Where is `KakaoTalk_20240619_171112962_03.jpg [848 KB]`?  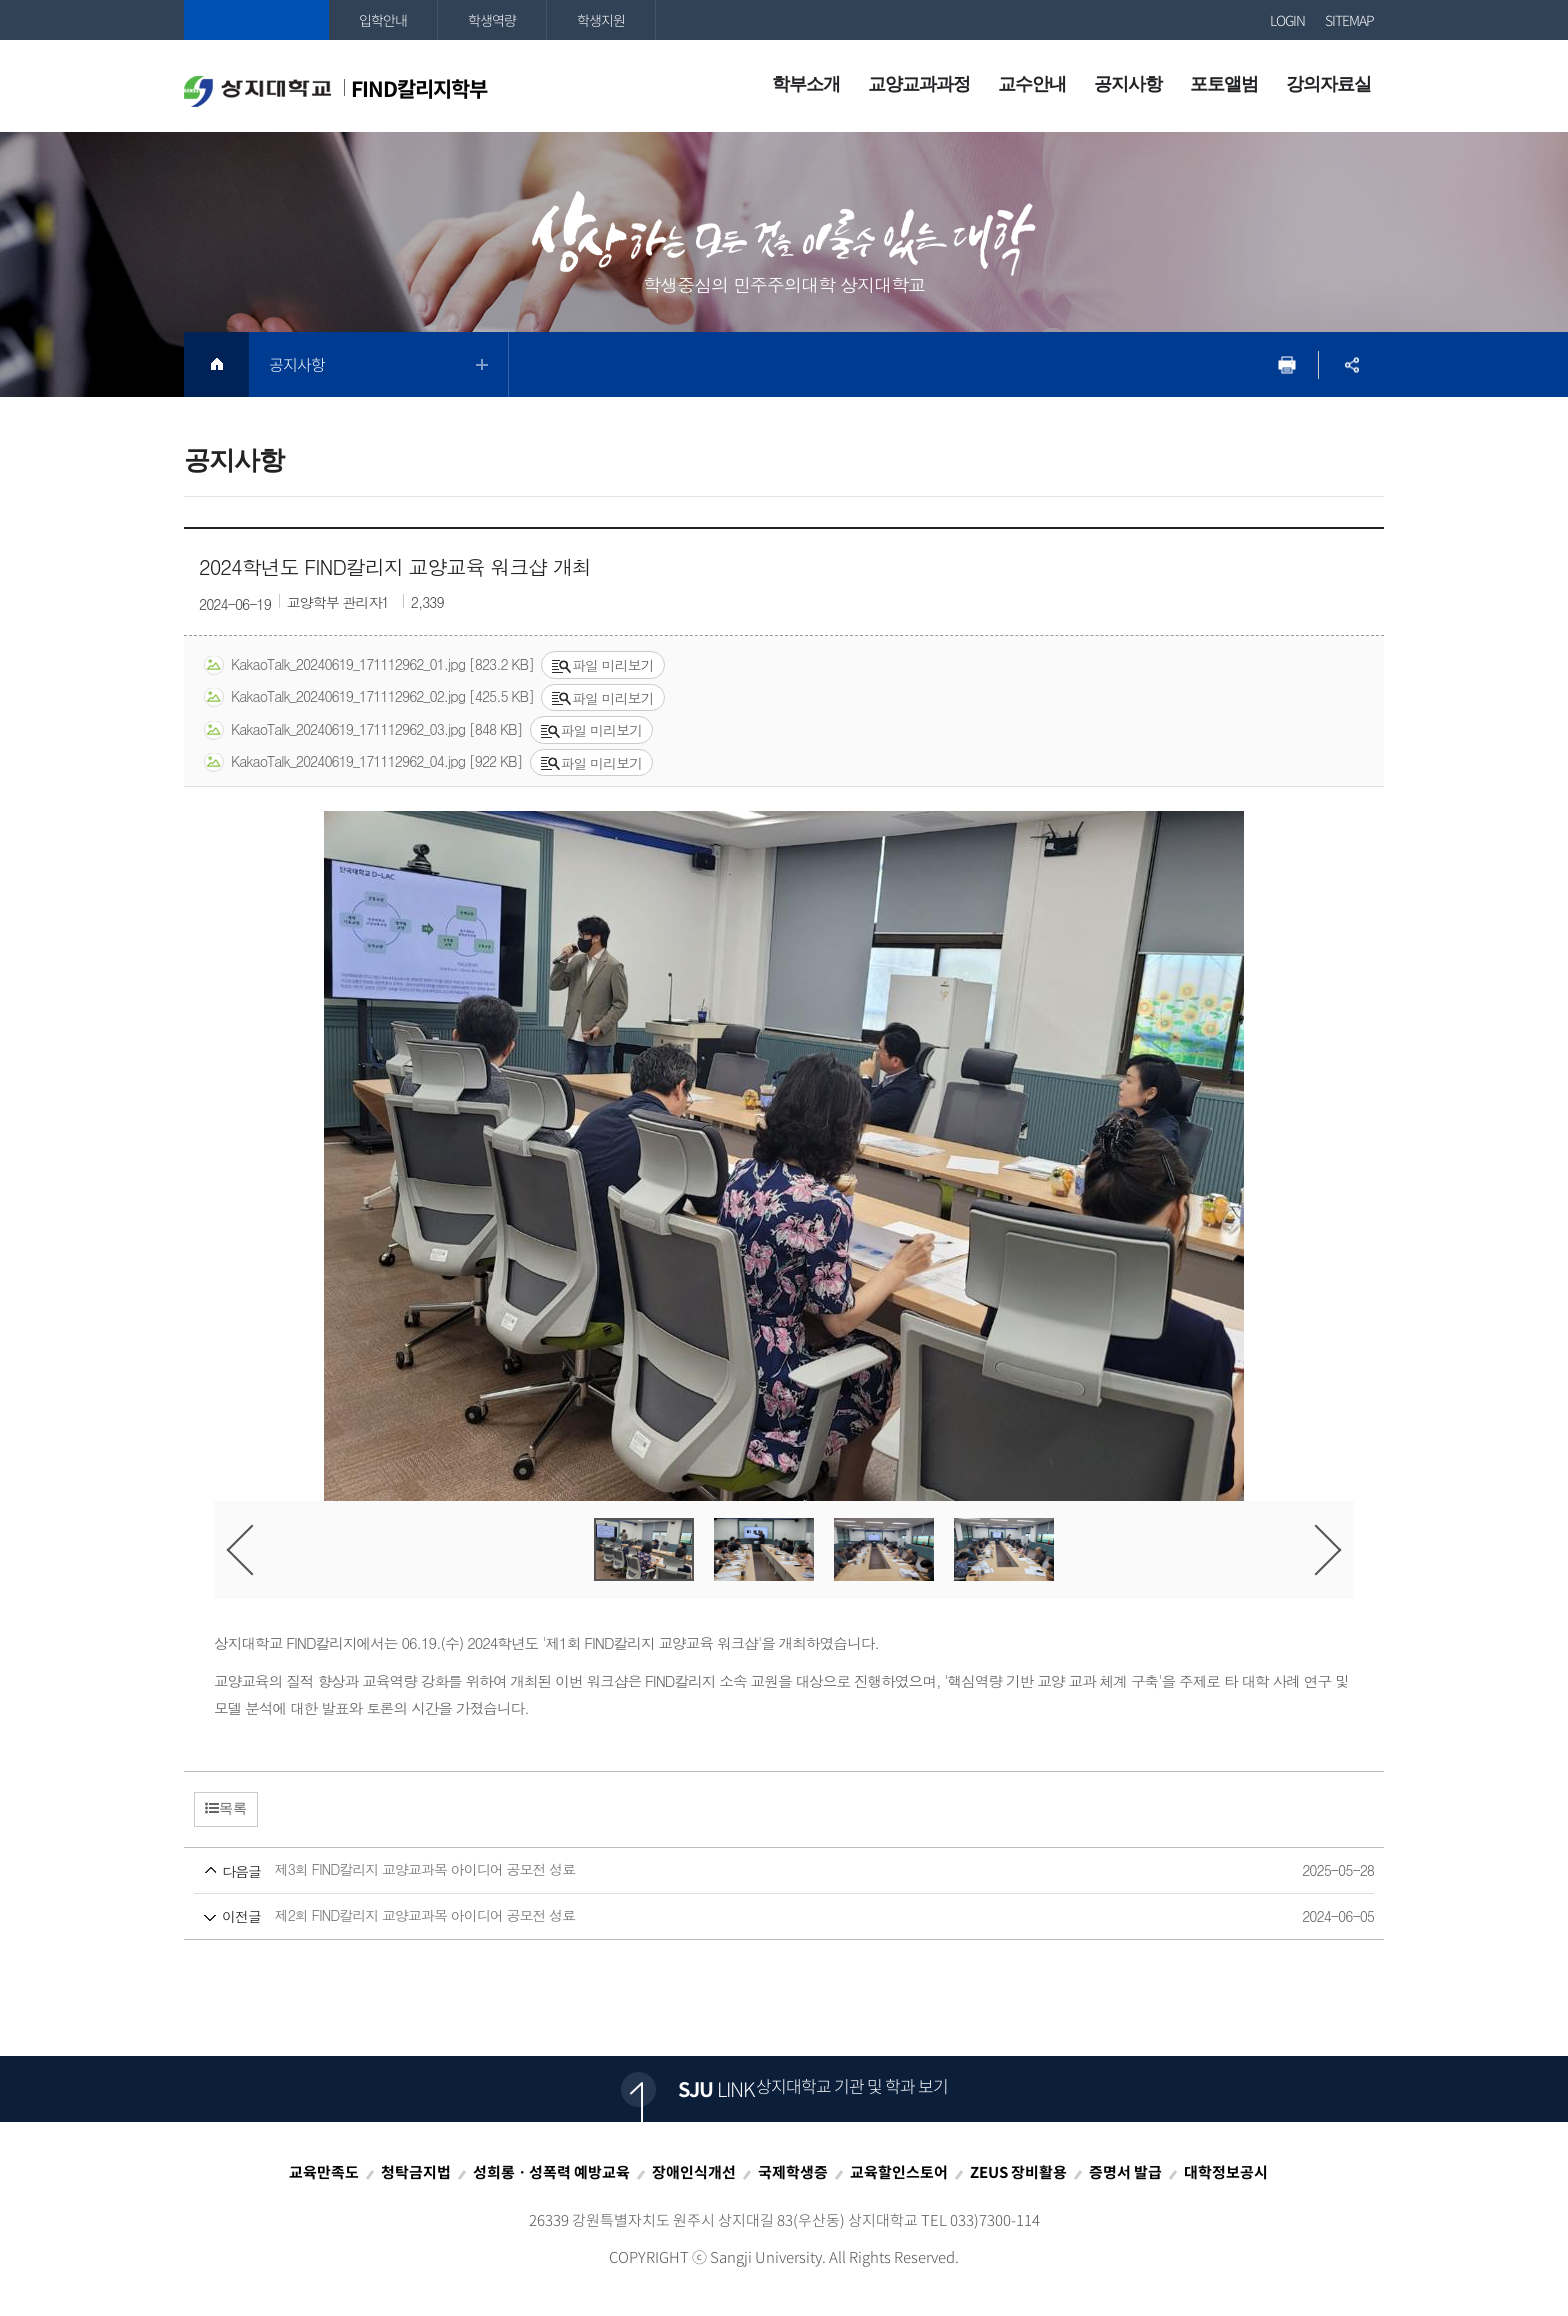
KakaoTalk_20240619_171112962_03.jpg [848 KB] is located at coordinates (363, 730).